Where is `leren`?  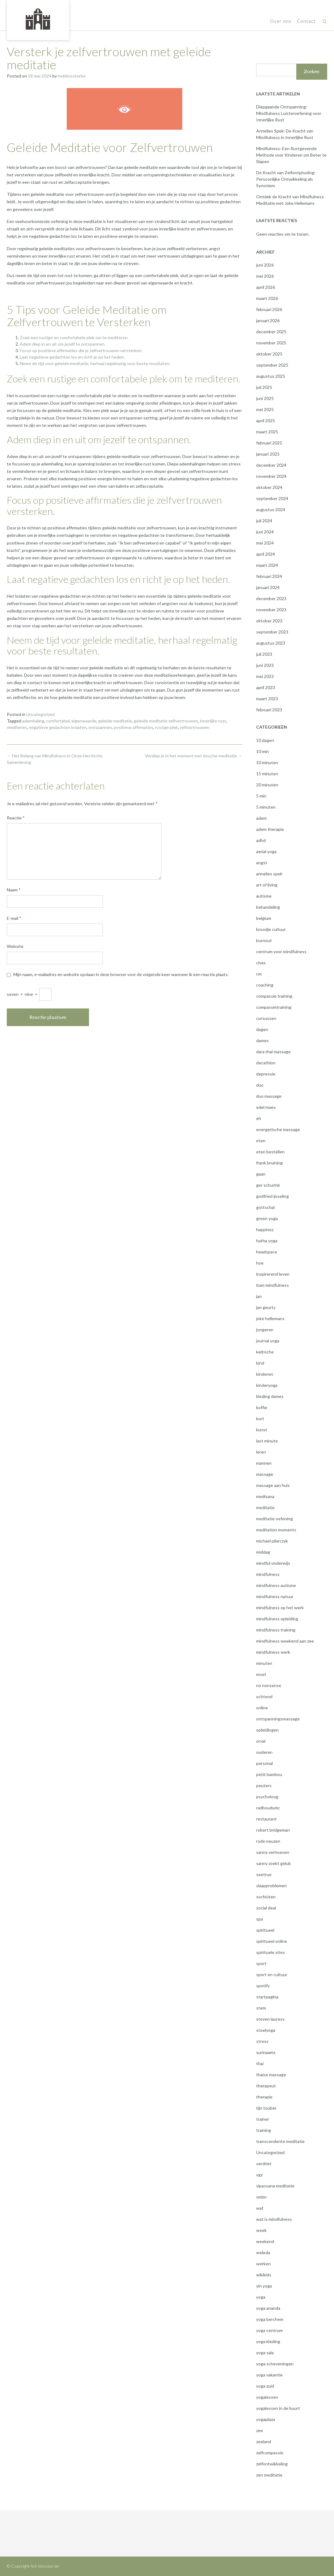 leren is located at coordinates (261, 1451).